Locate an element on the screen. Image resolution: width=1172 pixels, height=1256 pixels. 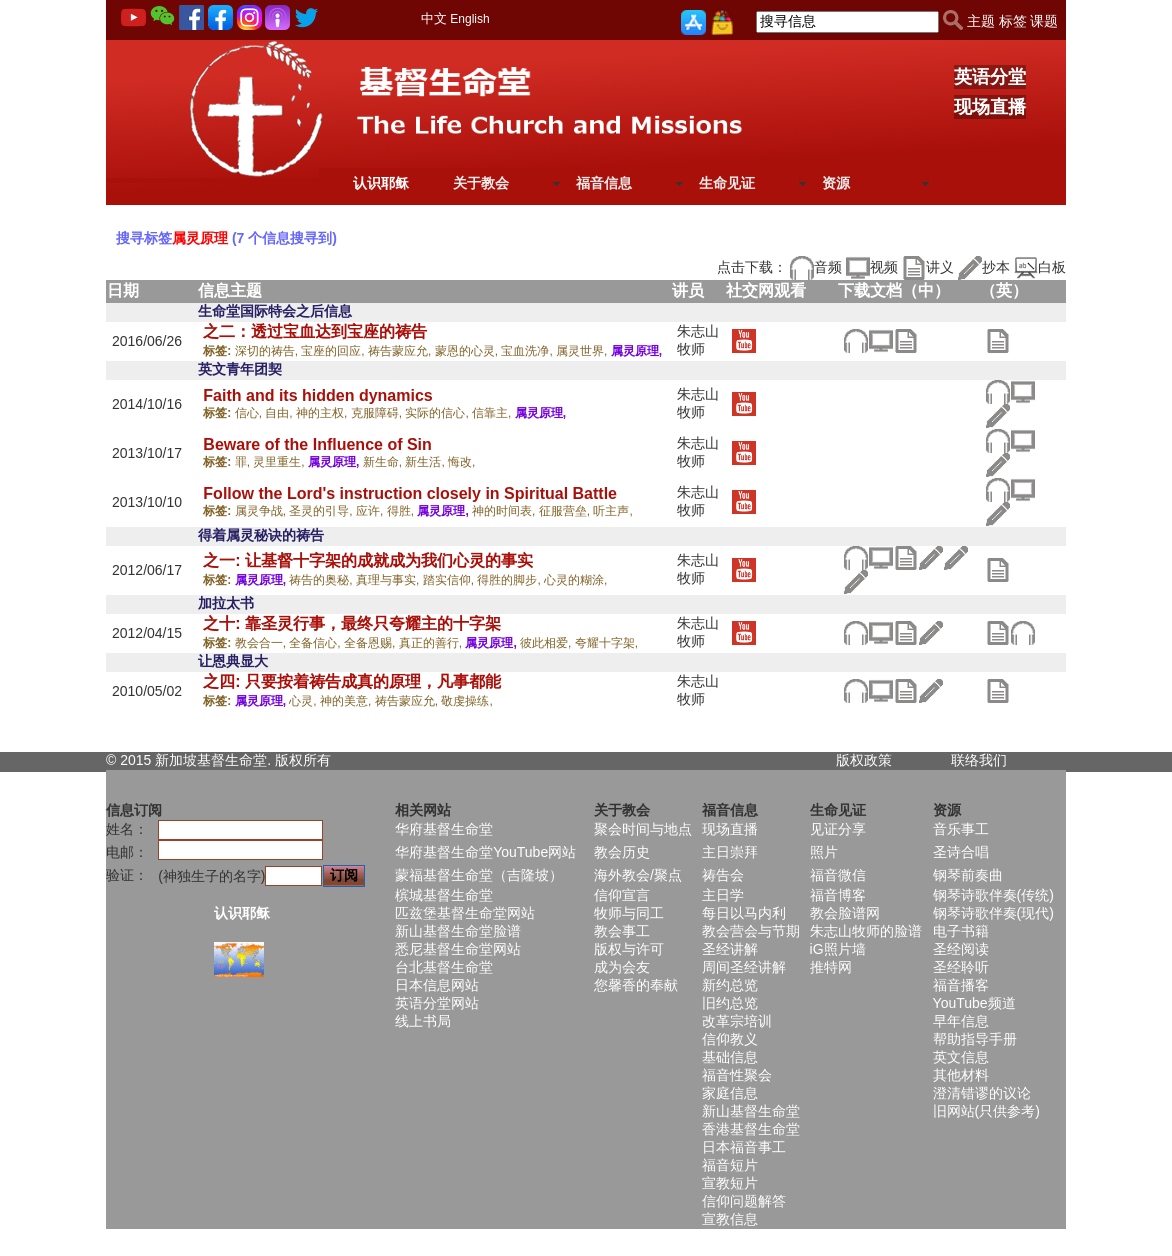
蒙福基督生命堂（吉隆坡） is located at coordinates (479, 875).